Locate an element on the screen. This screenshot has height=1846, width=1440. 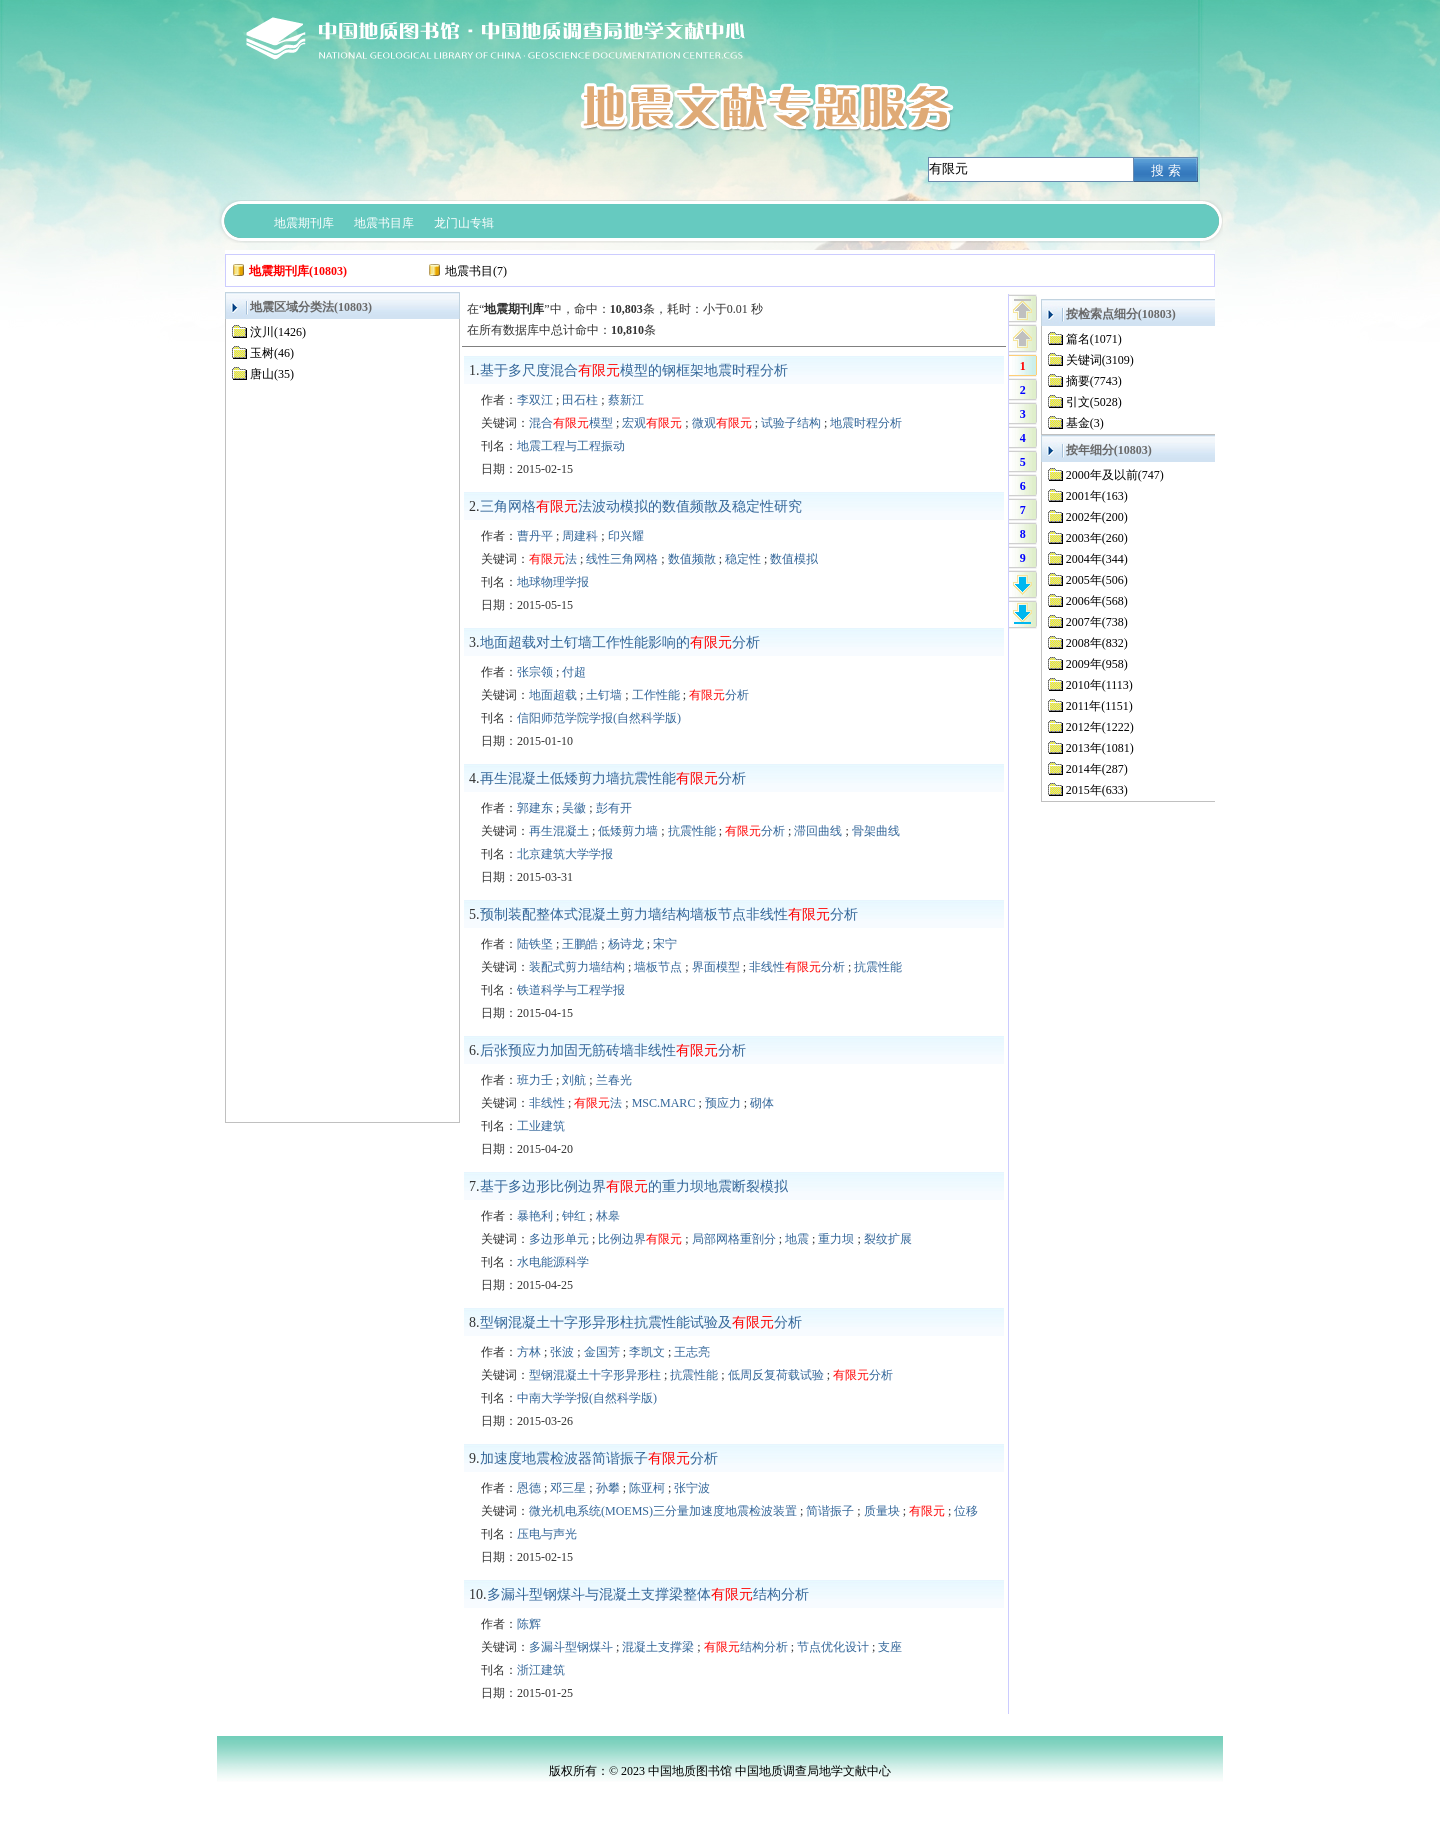
暴艳利 is located at coordinates (535, 1216).